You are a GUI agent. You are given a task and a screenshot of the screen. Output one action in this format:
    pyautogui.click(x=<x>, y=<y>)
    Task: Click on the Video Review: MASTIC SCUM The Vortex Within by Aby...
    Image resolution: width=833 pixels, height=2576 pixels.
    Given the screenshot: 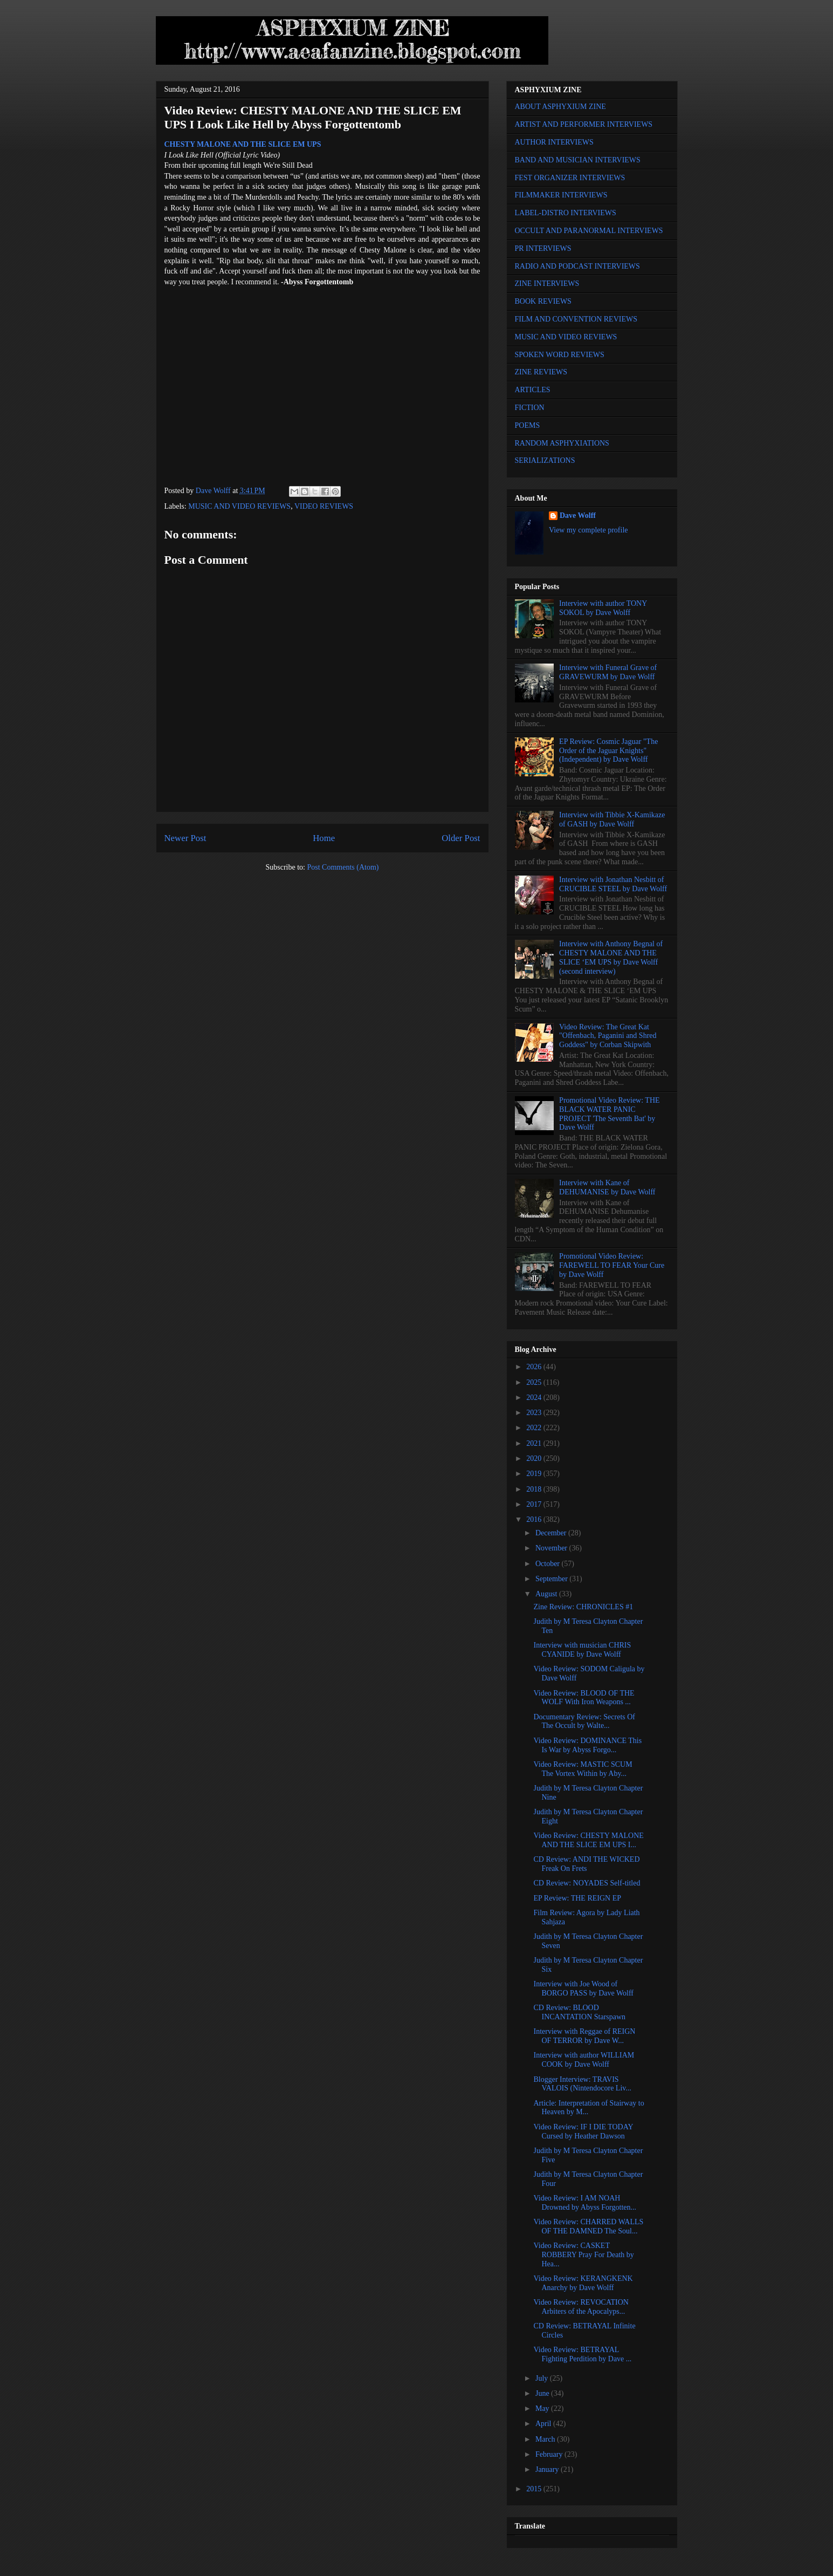 What is the action you would take?
    pyautogui.click(x=582, y=1769)
    